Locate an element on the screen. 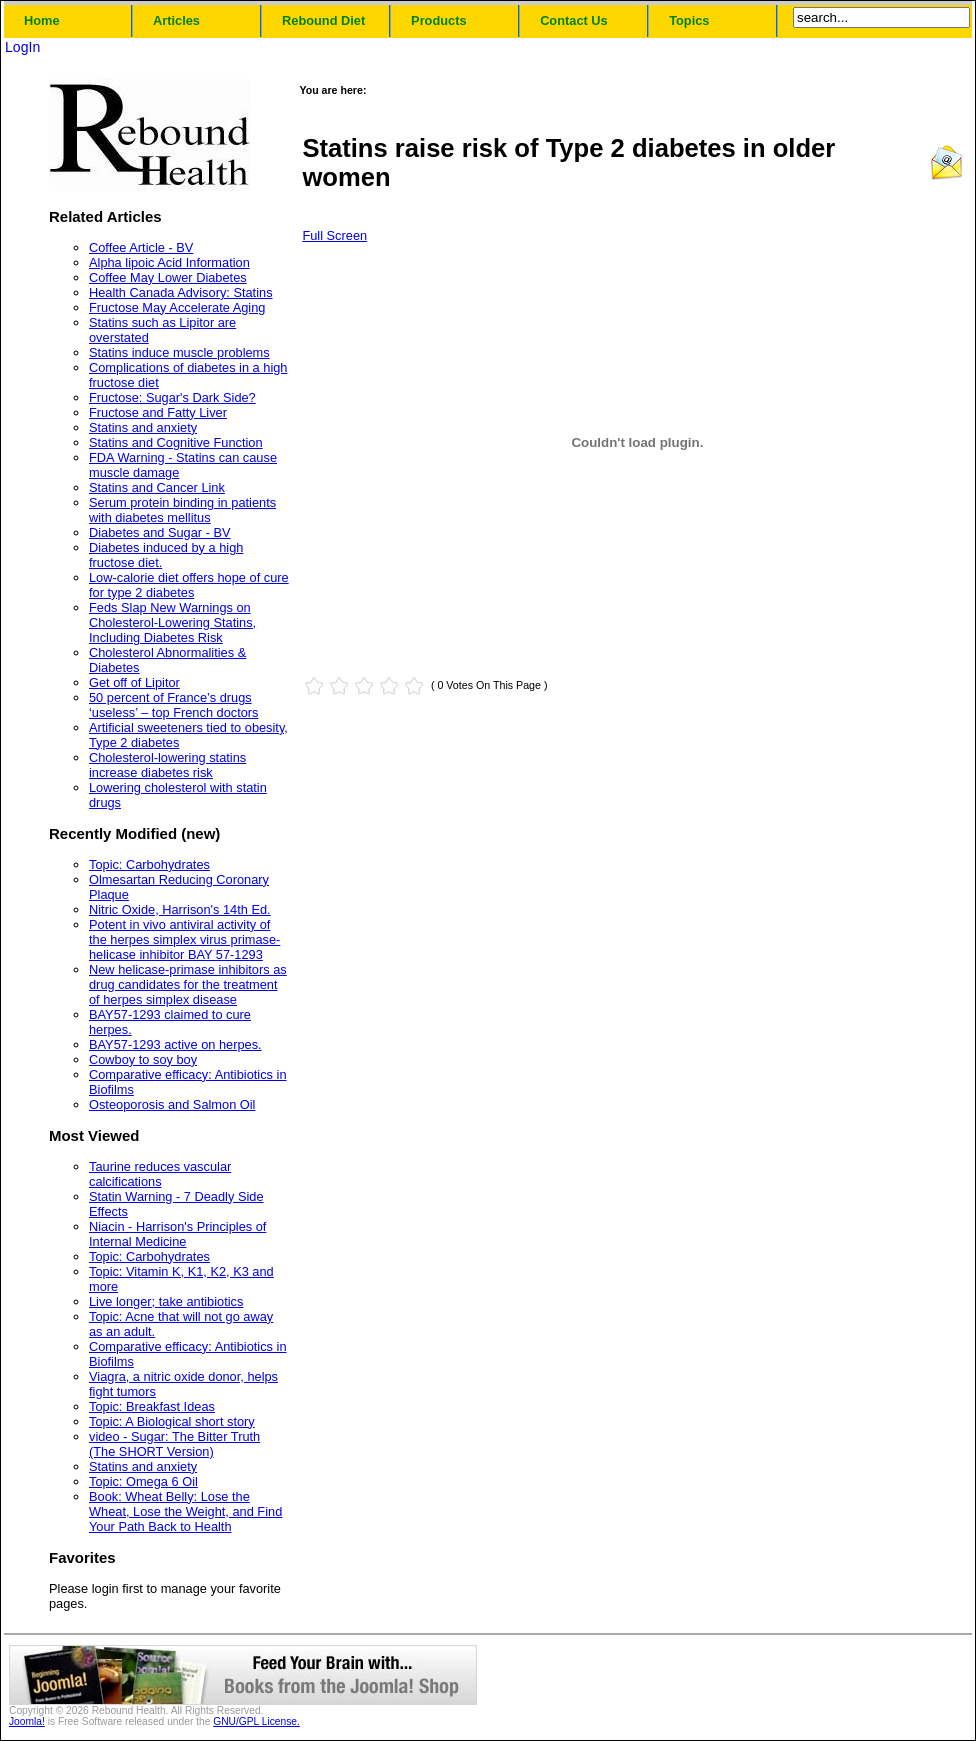  Fructose May Accelerate Aging is located at coordinates (177, 307).